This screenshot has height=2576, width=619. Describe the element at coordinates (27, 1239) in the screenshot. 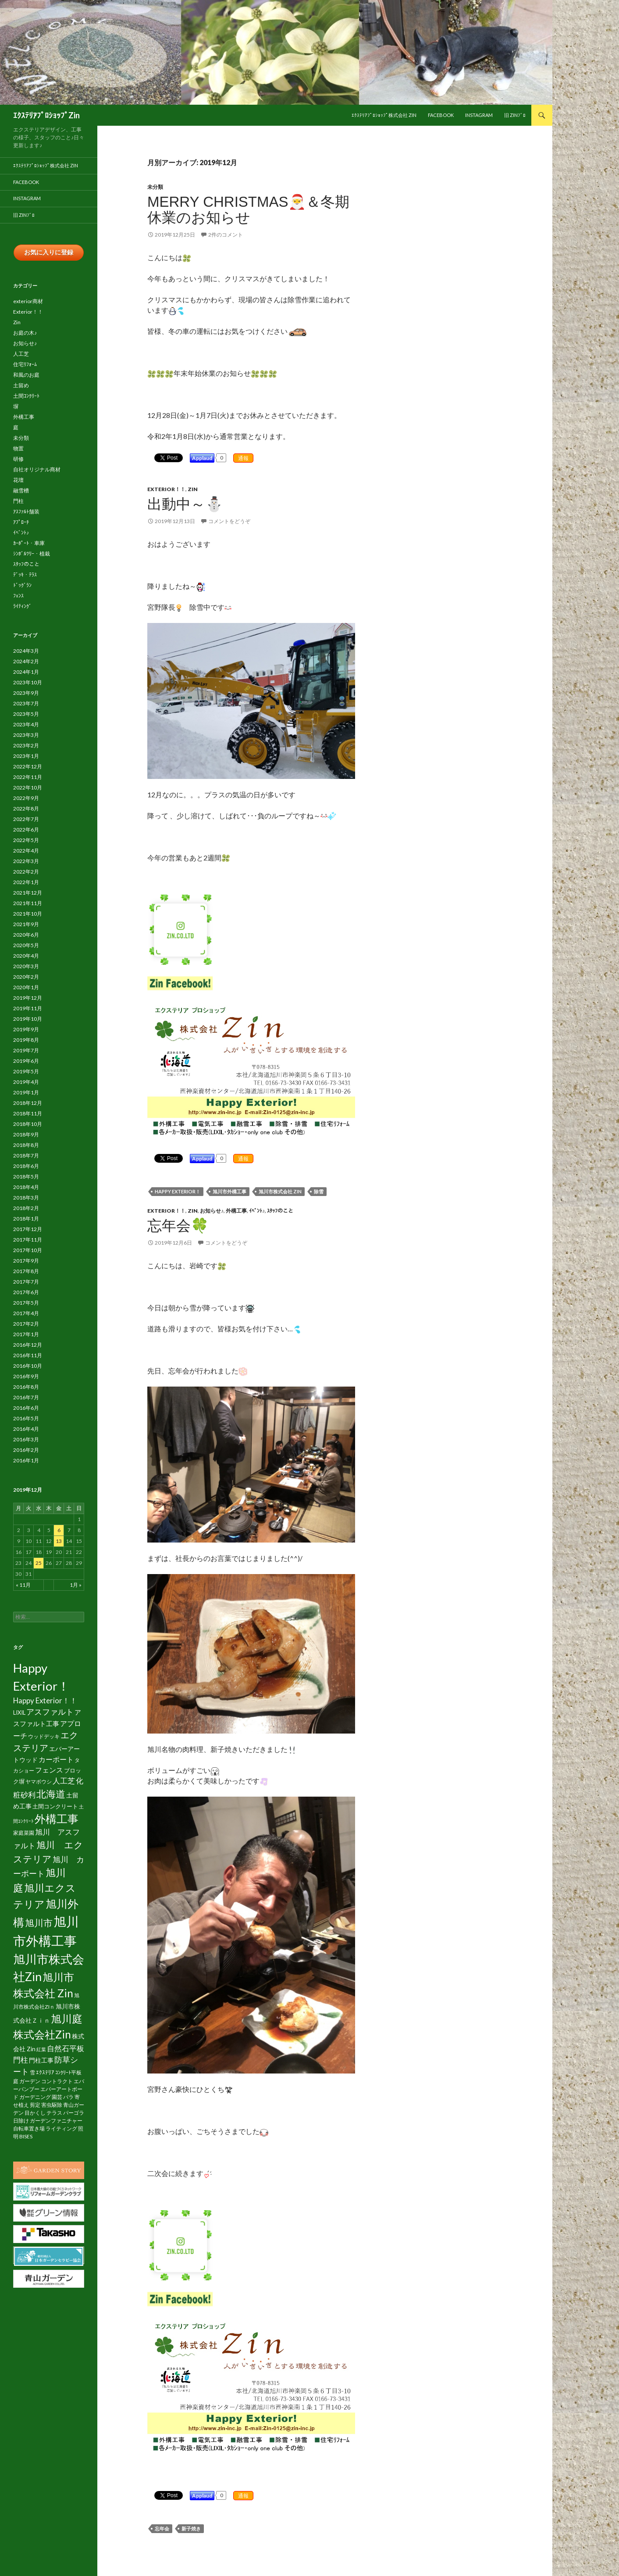

I see `2017年11月` at that location.